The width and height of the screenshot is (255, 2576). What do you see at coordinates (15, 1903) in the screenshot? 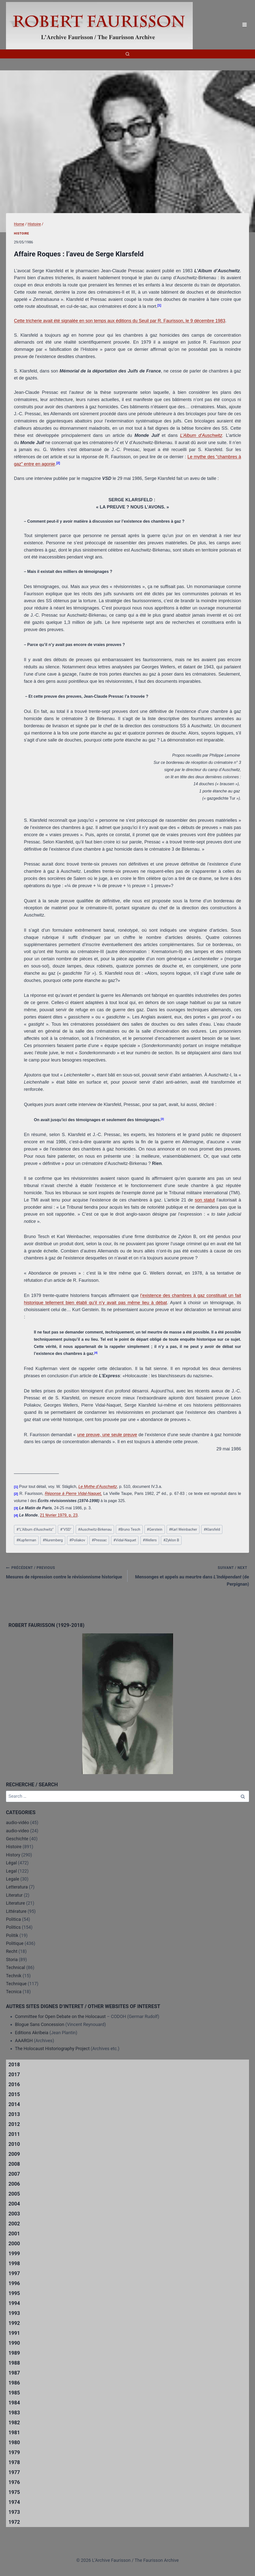
I see `Literature` at bounding box center [15, 1903].